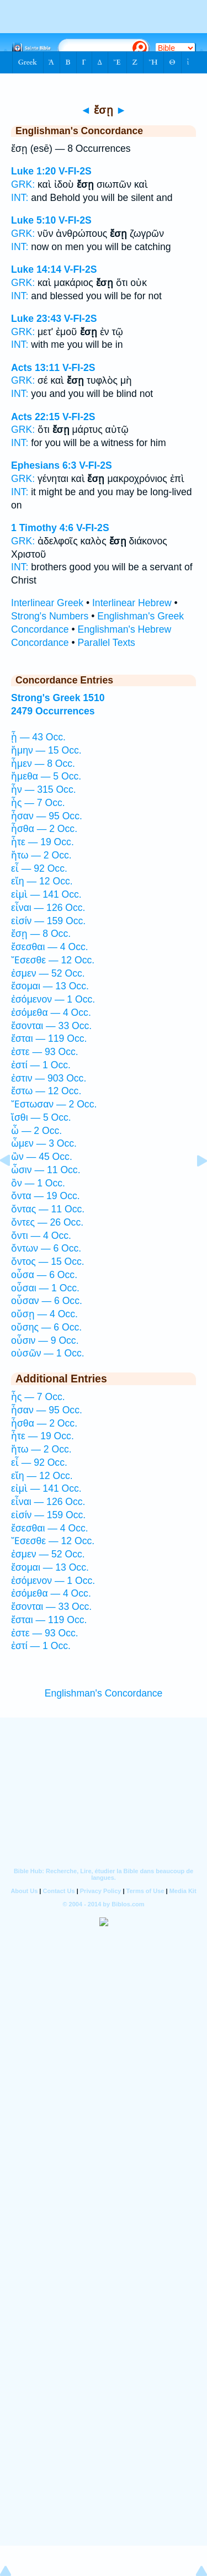  Describe the element at coordinates (48, 1078) in the screenshot. I see `ἐστιν — 903 Occ.` at that location.